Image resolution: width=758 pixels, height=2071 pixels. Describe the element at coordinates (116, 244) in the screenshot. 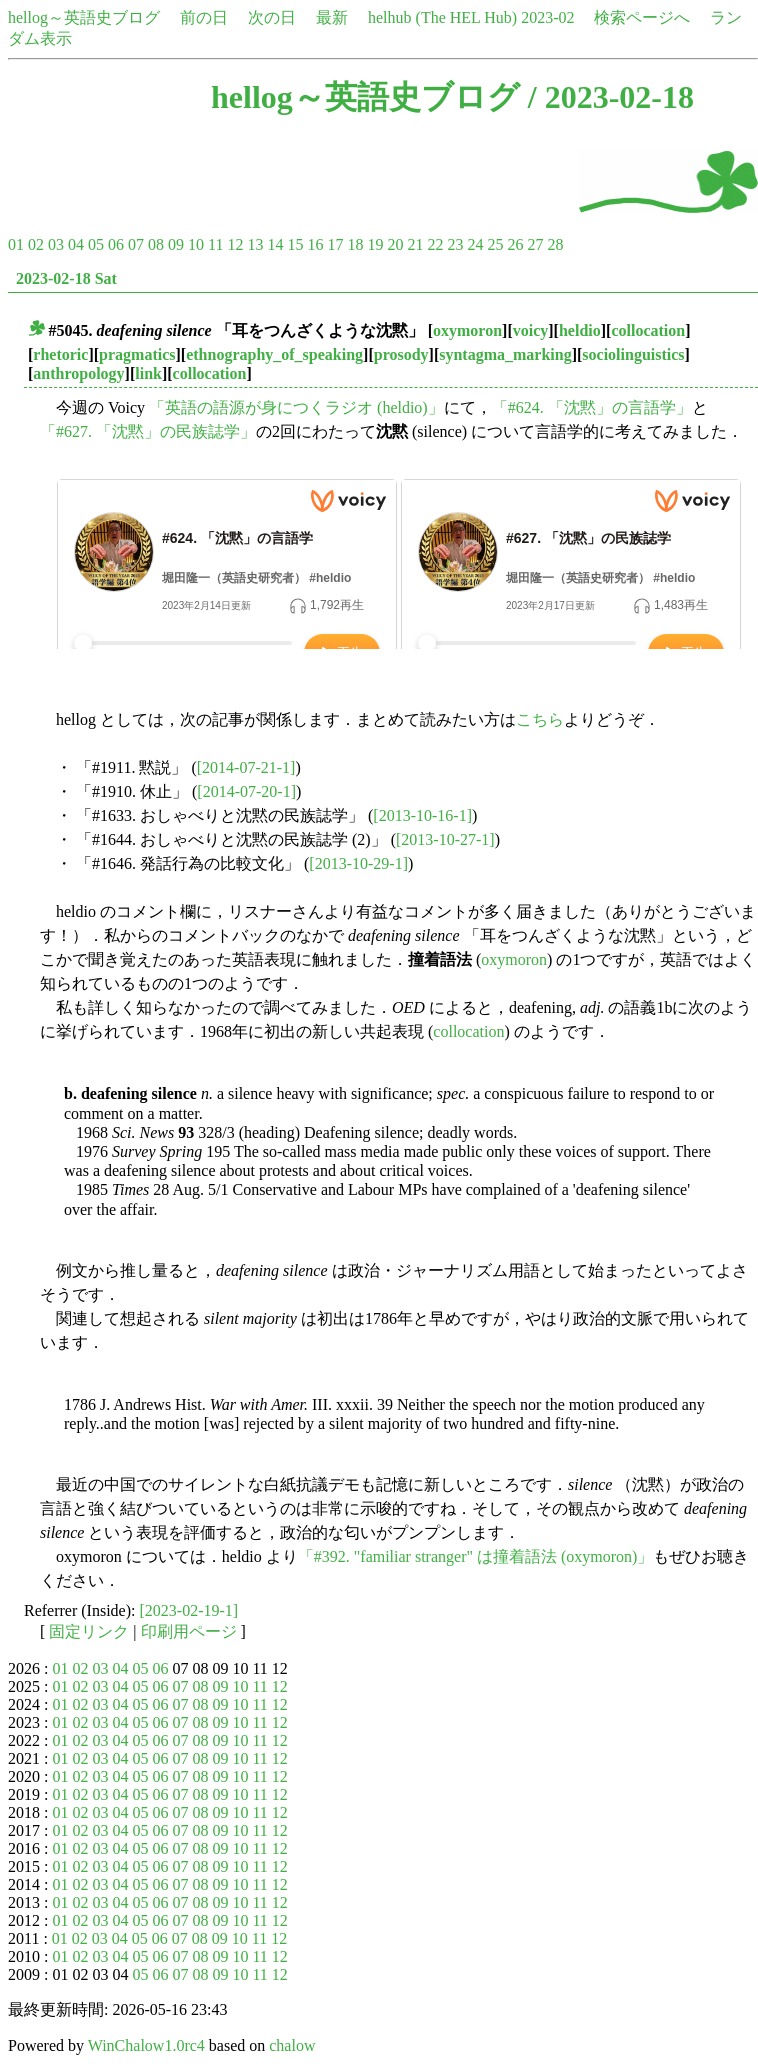

I see `06` at that location.